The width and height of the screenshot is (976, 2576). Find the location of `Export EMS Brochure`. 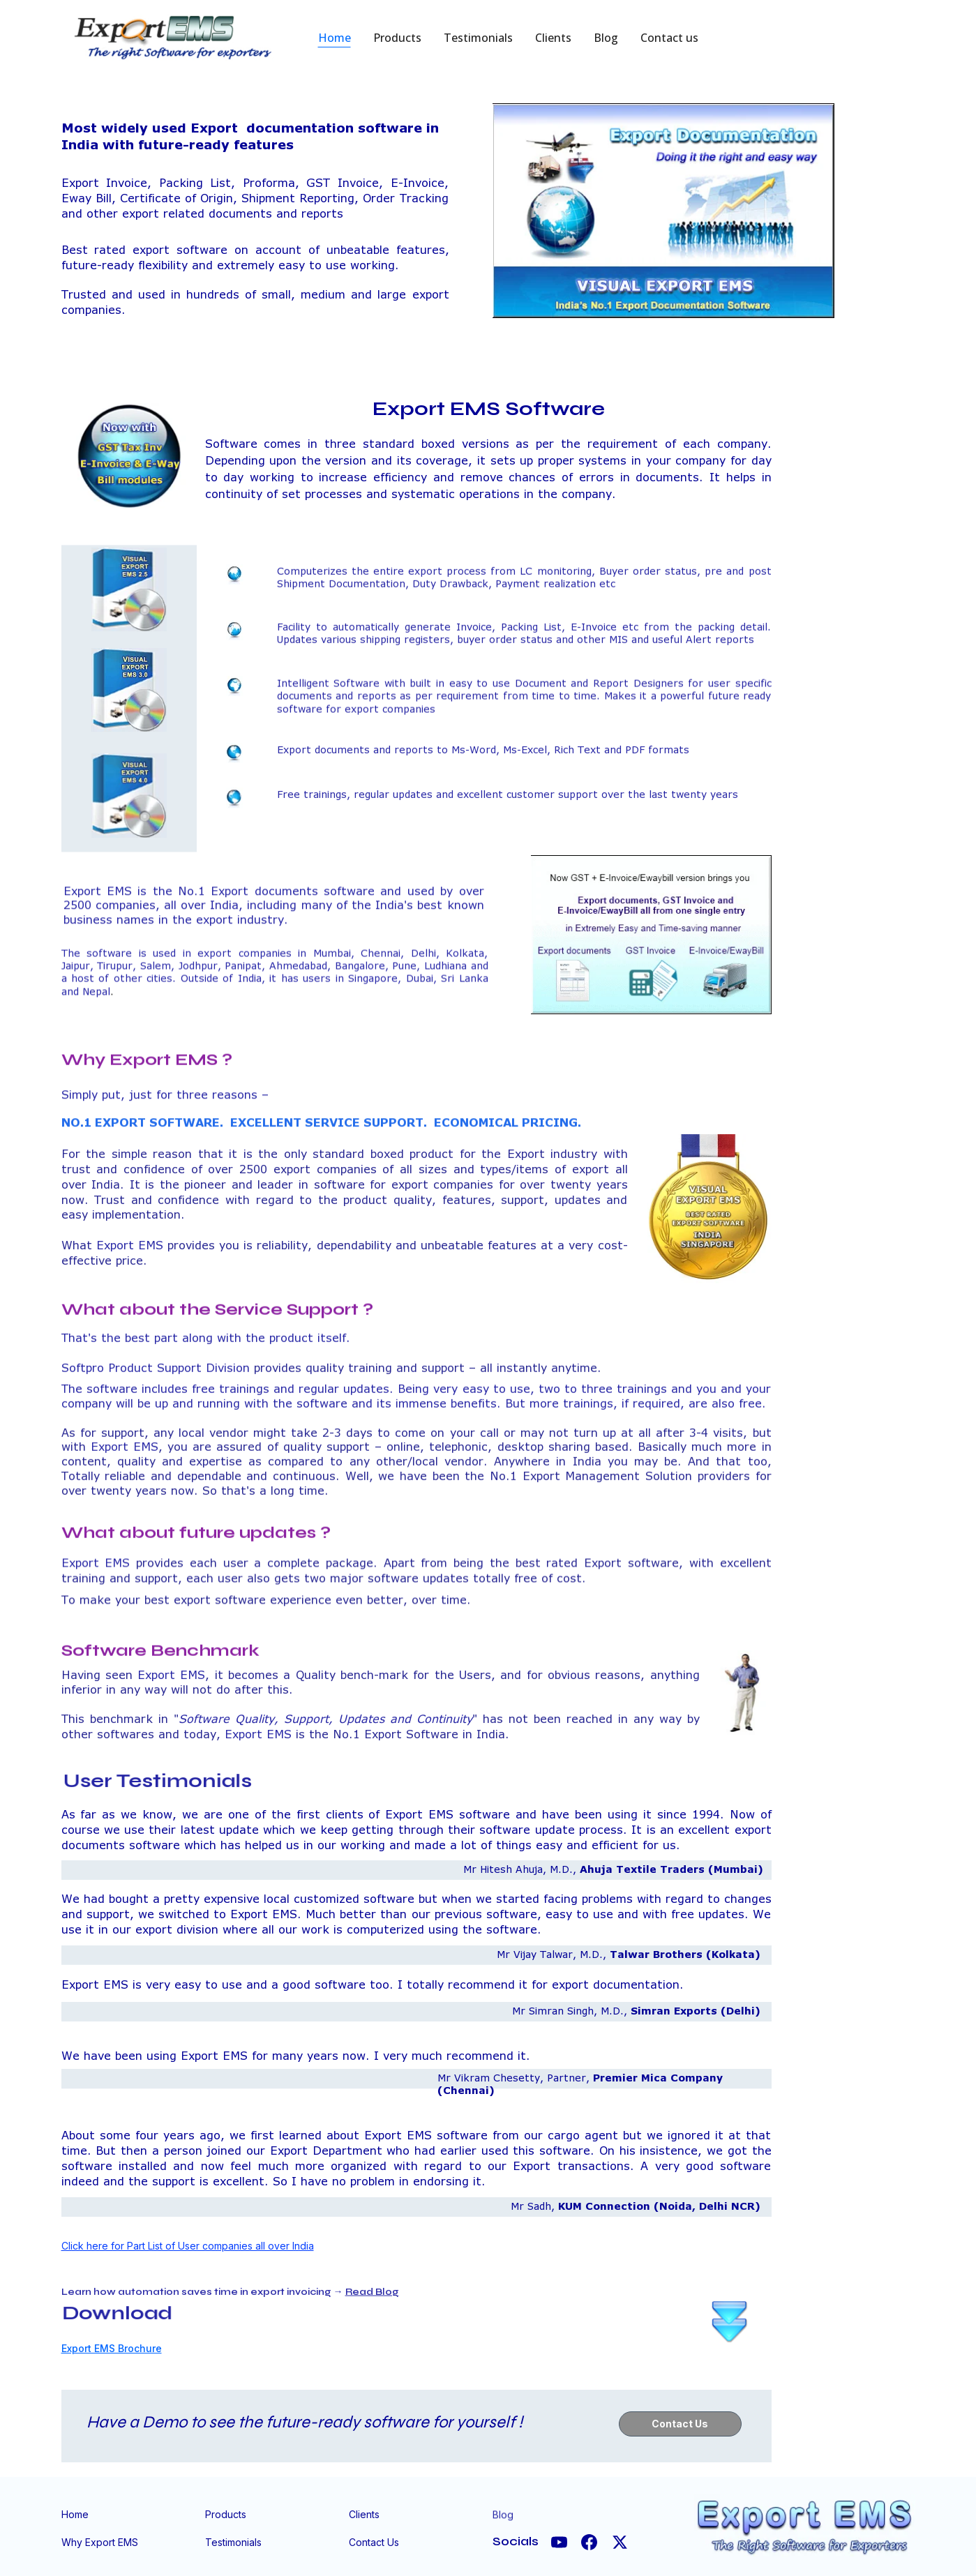

Export EMS Brochure is located at coordinates (111, 2348).